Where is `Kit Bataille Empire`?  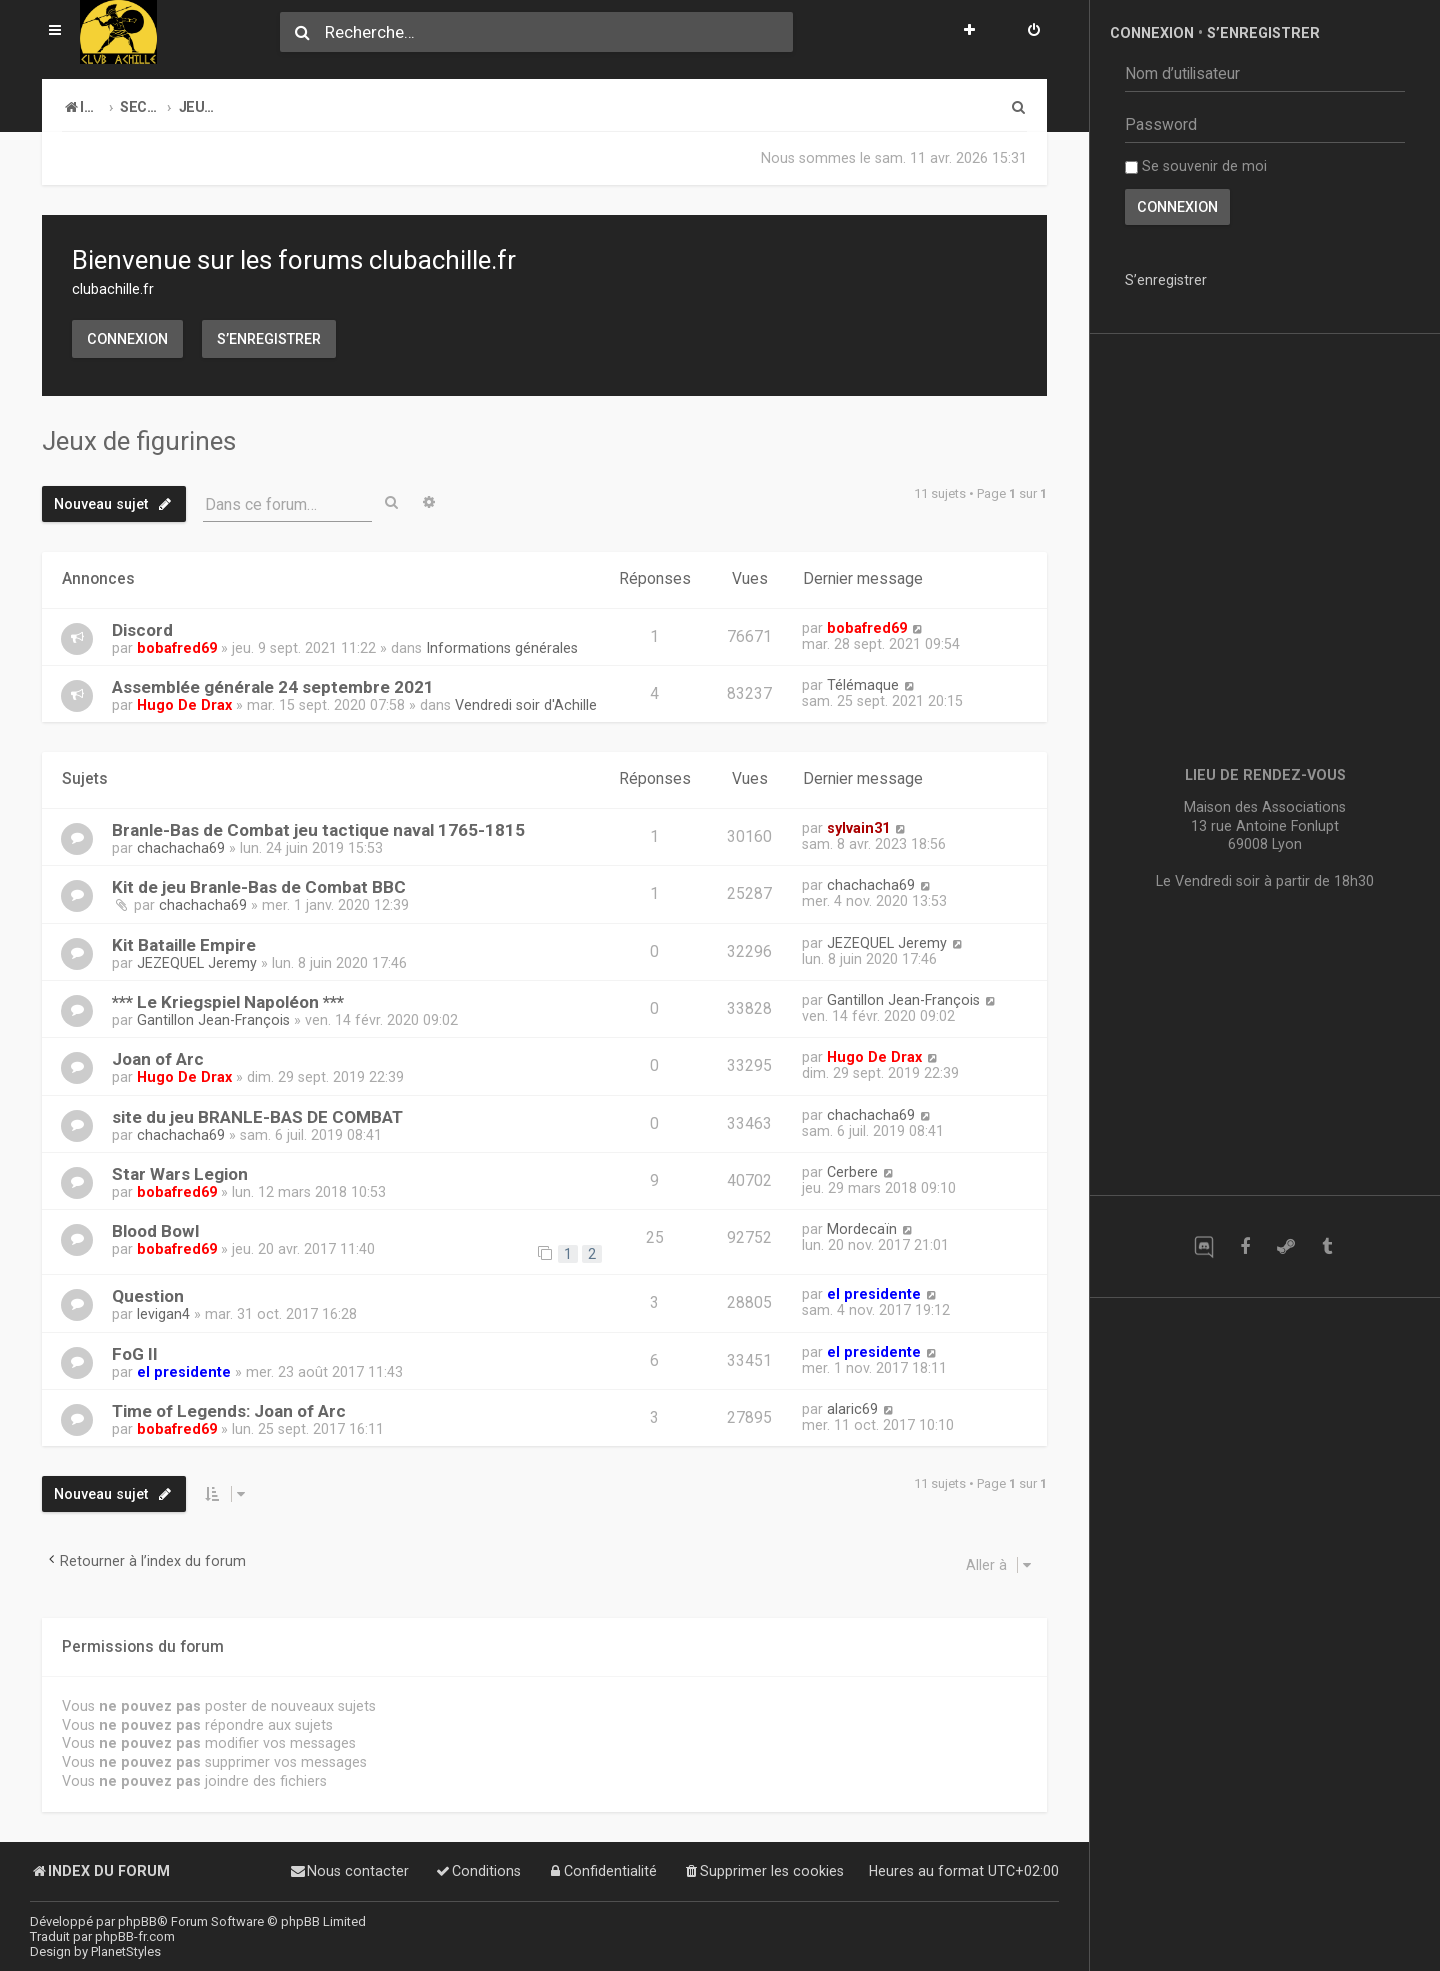
Kit Bataille Empire is located at coordinates (184, 945).